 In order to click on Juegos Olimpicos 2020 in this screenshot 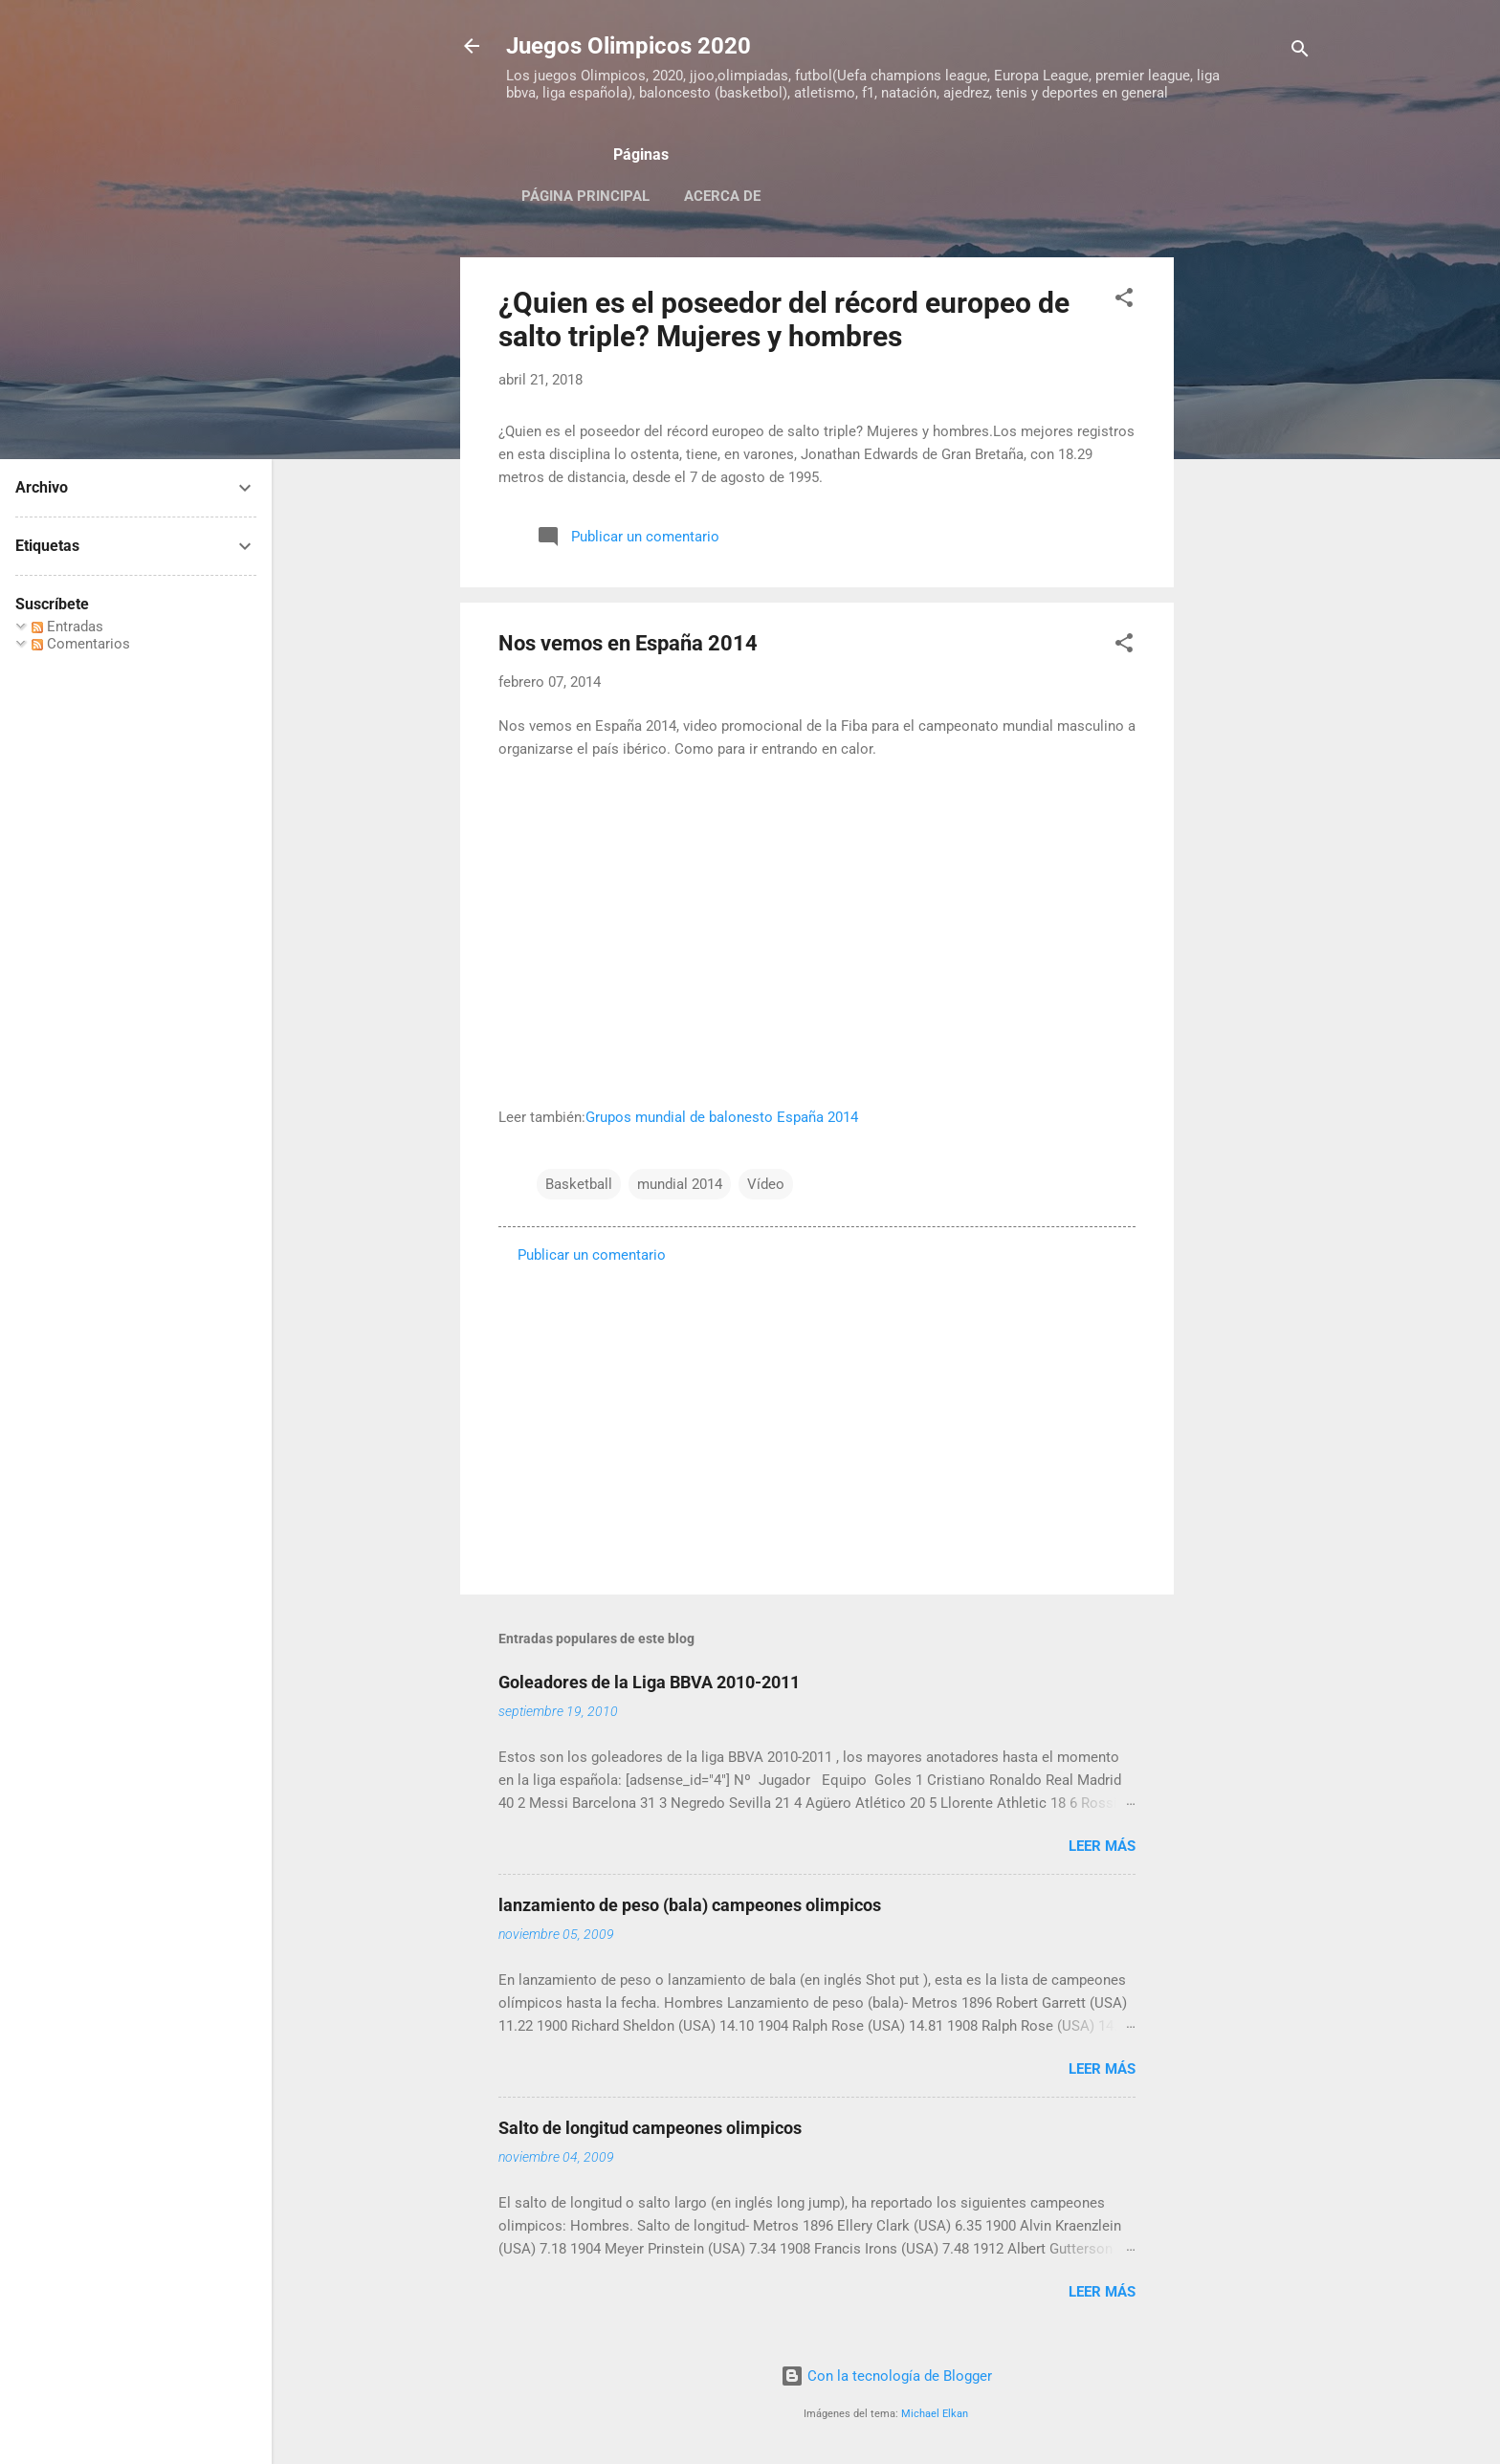, I will do `click(628, 46)`.